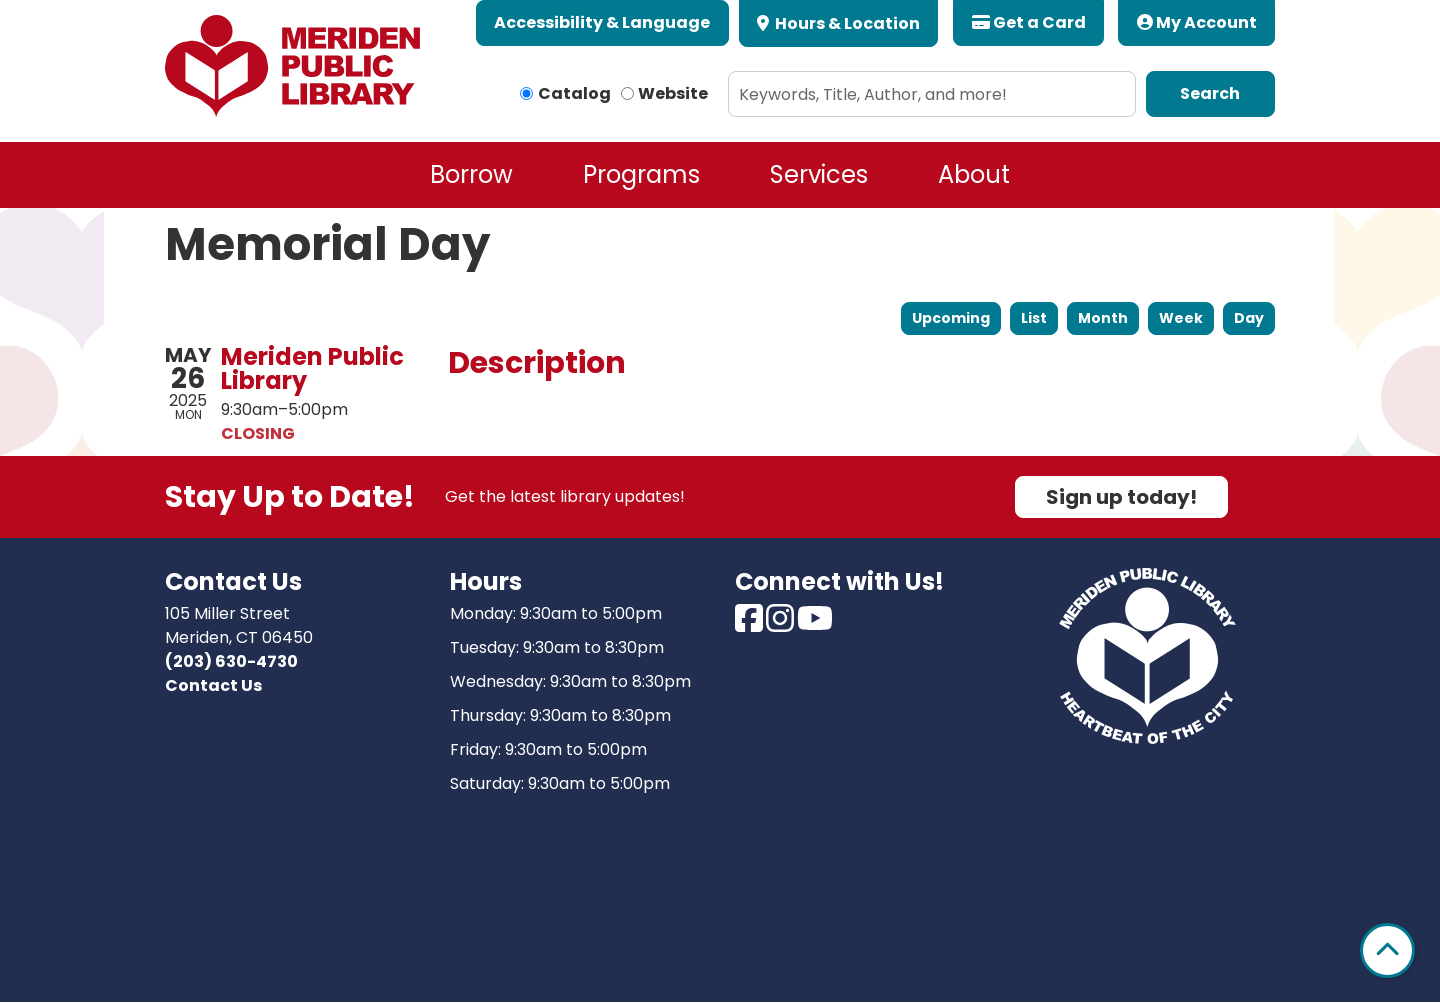 The height and width of the screenshot is (1003, 1440). Describe the element at coordinates (231, 661) in the screenshot. I see `(203) 630-4730` at that location.